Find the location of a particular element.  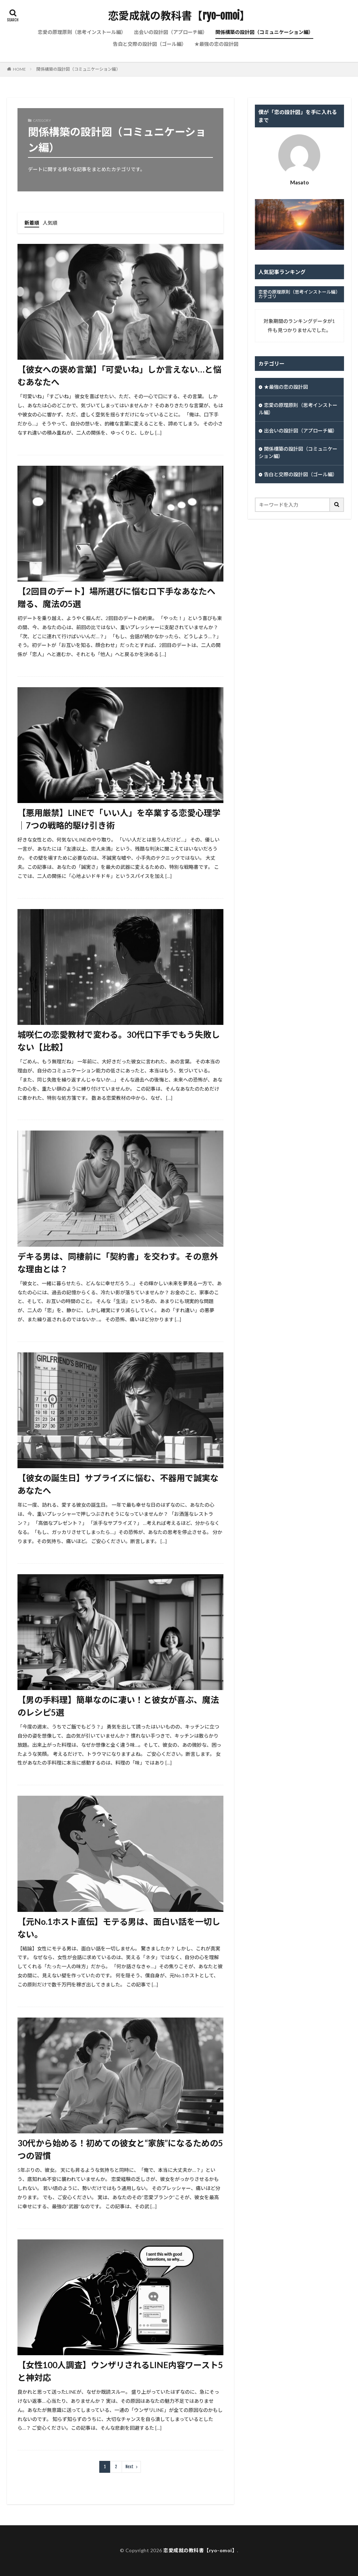

恋愛の原理原則（思考インストール編） is located at coordinates (82, 32).